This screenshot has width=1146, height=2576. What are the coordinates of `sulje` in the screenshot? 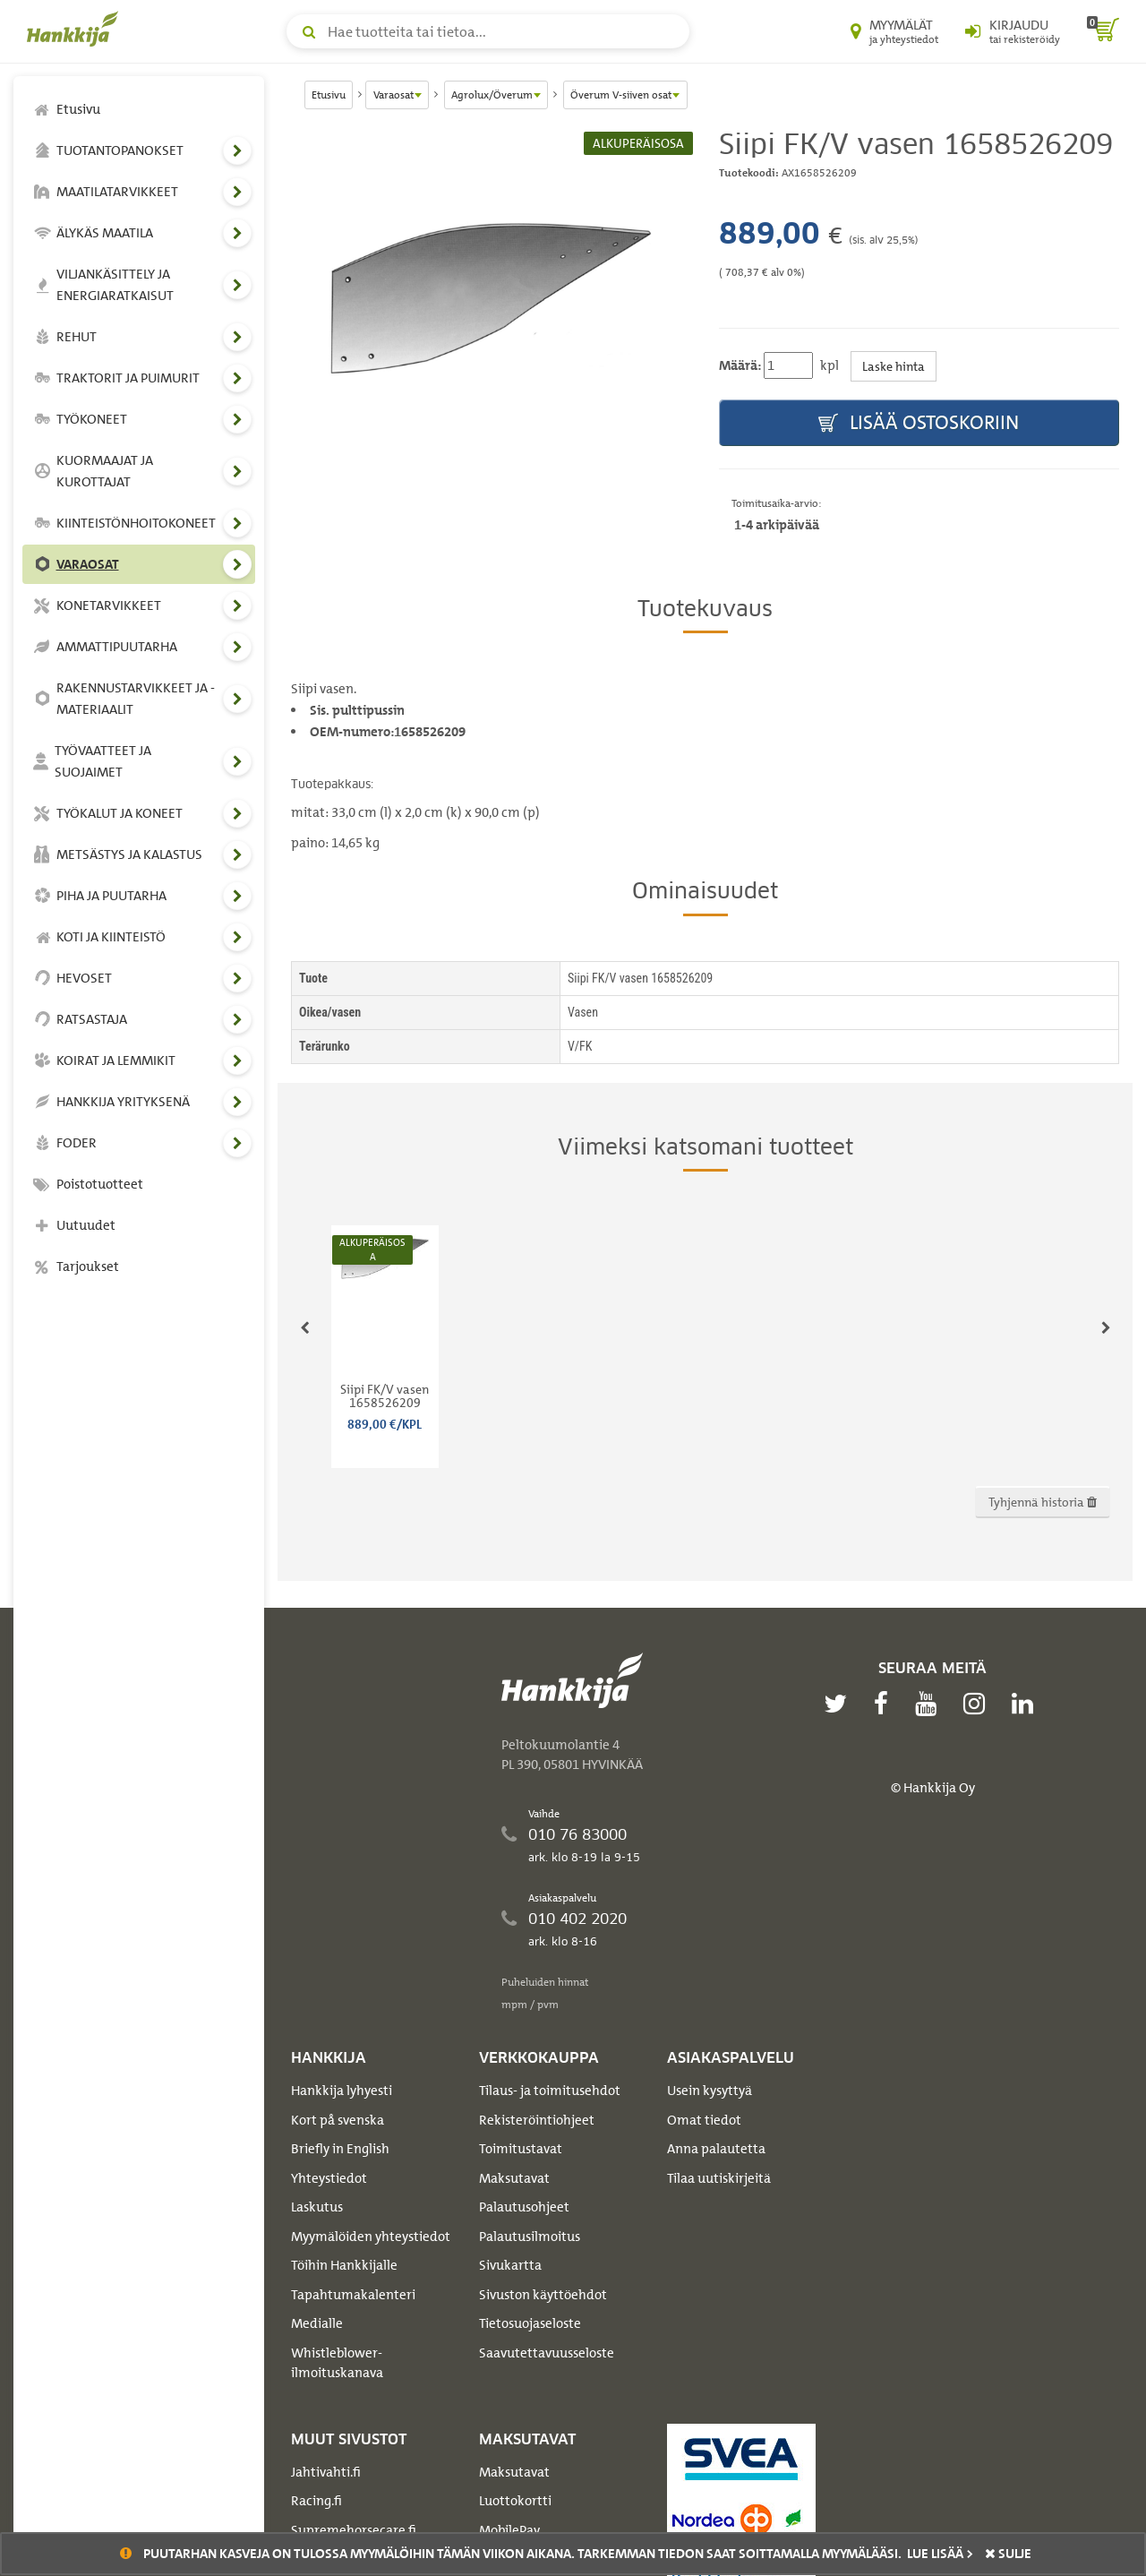 It's located at (1008, 2554).